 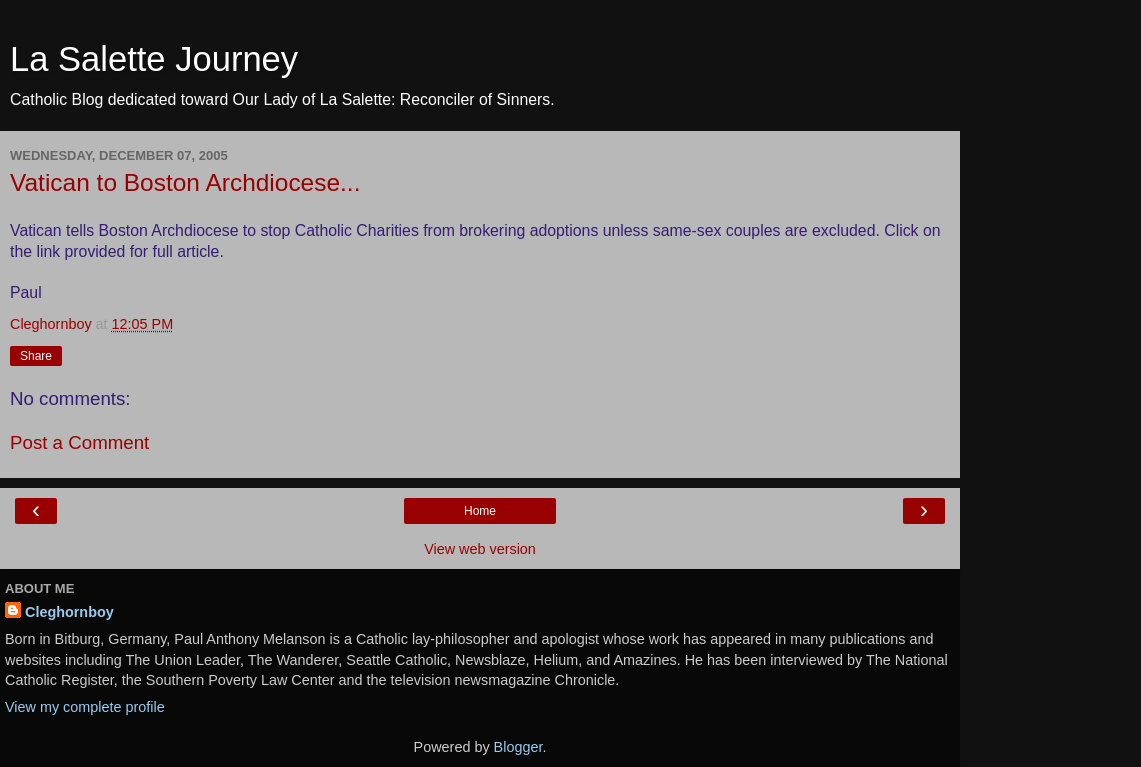 What do you see at coordinates (480, 549) in the screenshot?
I see `View web version` at bounding box center [480, 549].